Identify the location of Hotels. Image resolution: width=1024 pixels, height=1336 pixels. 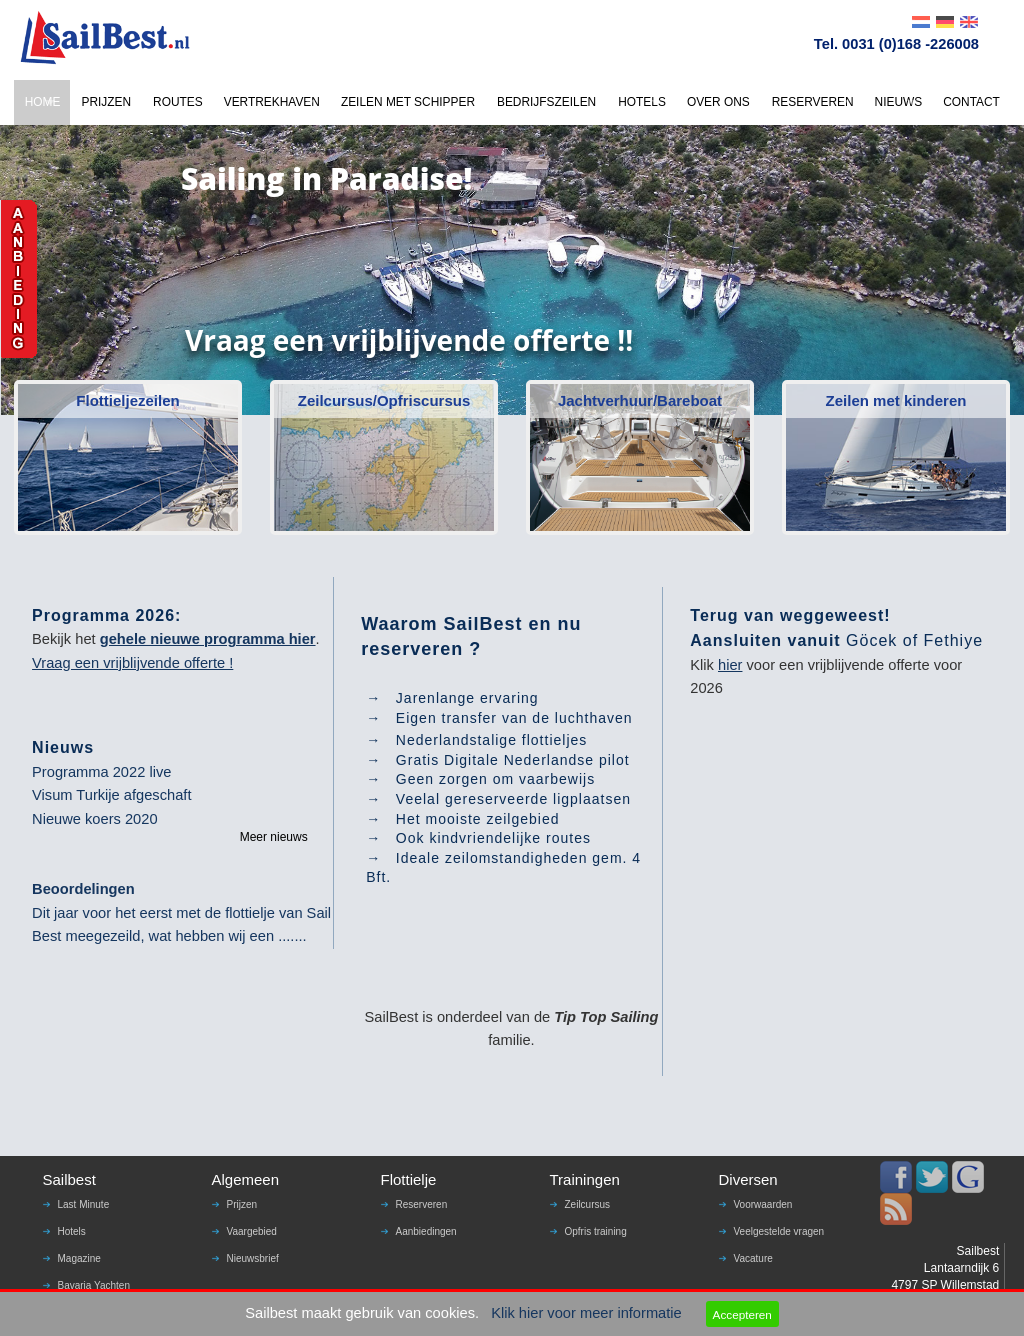
(72, 1231).